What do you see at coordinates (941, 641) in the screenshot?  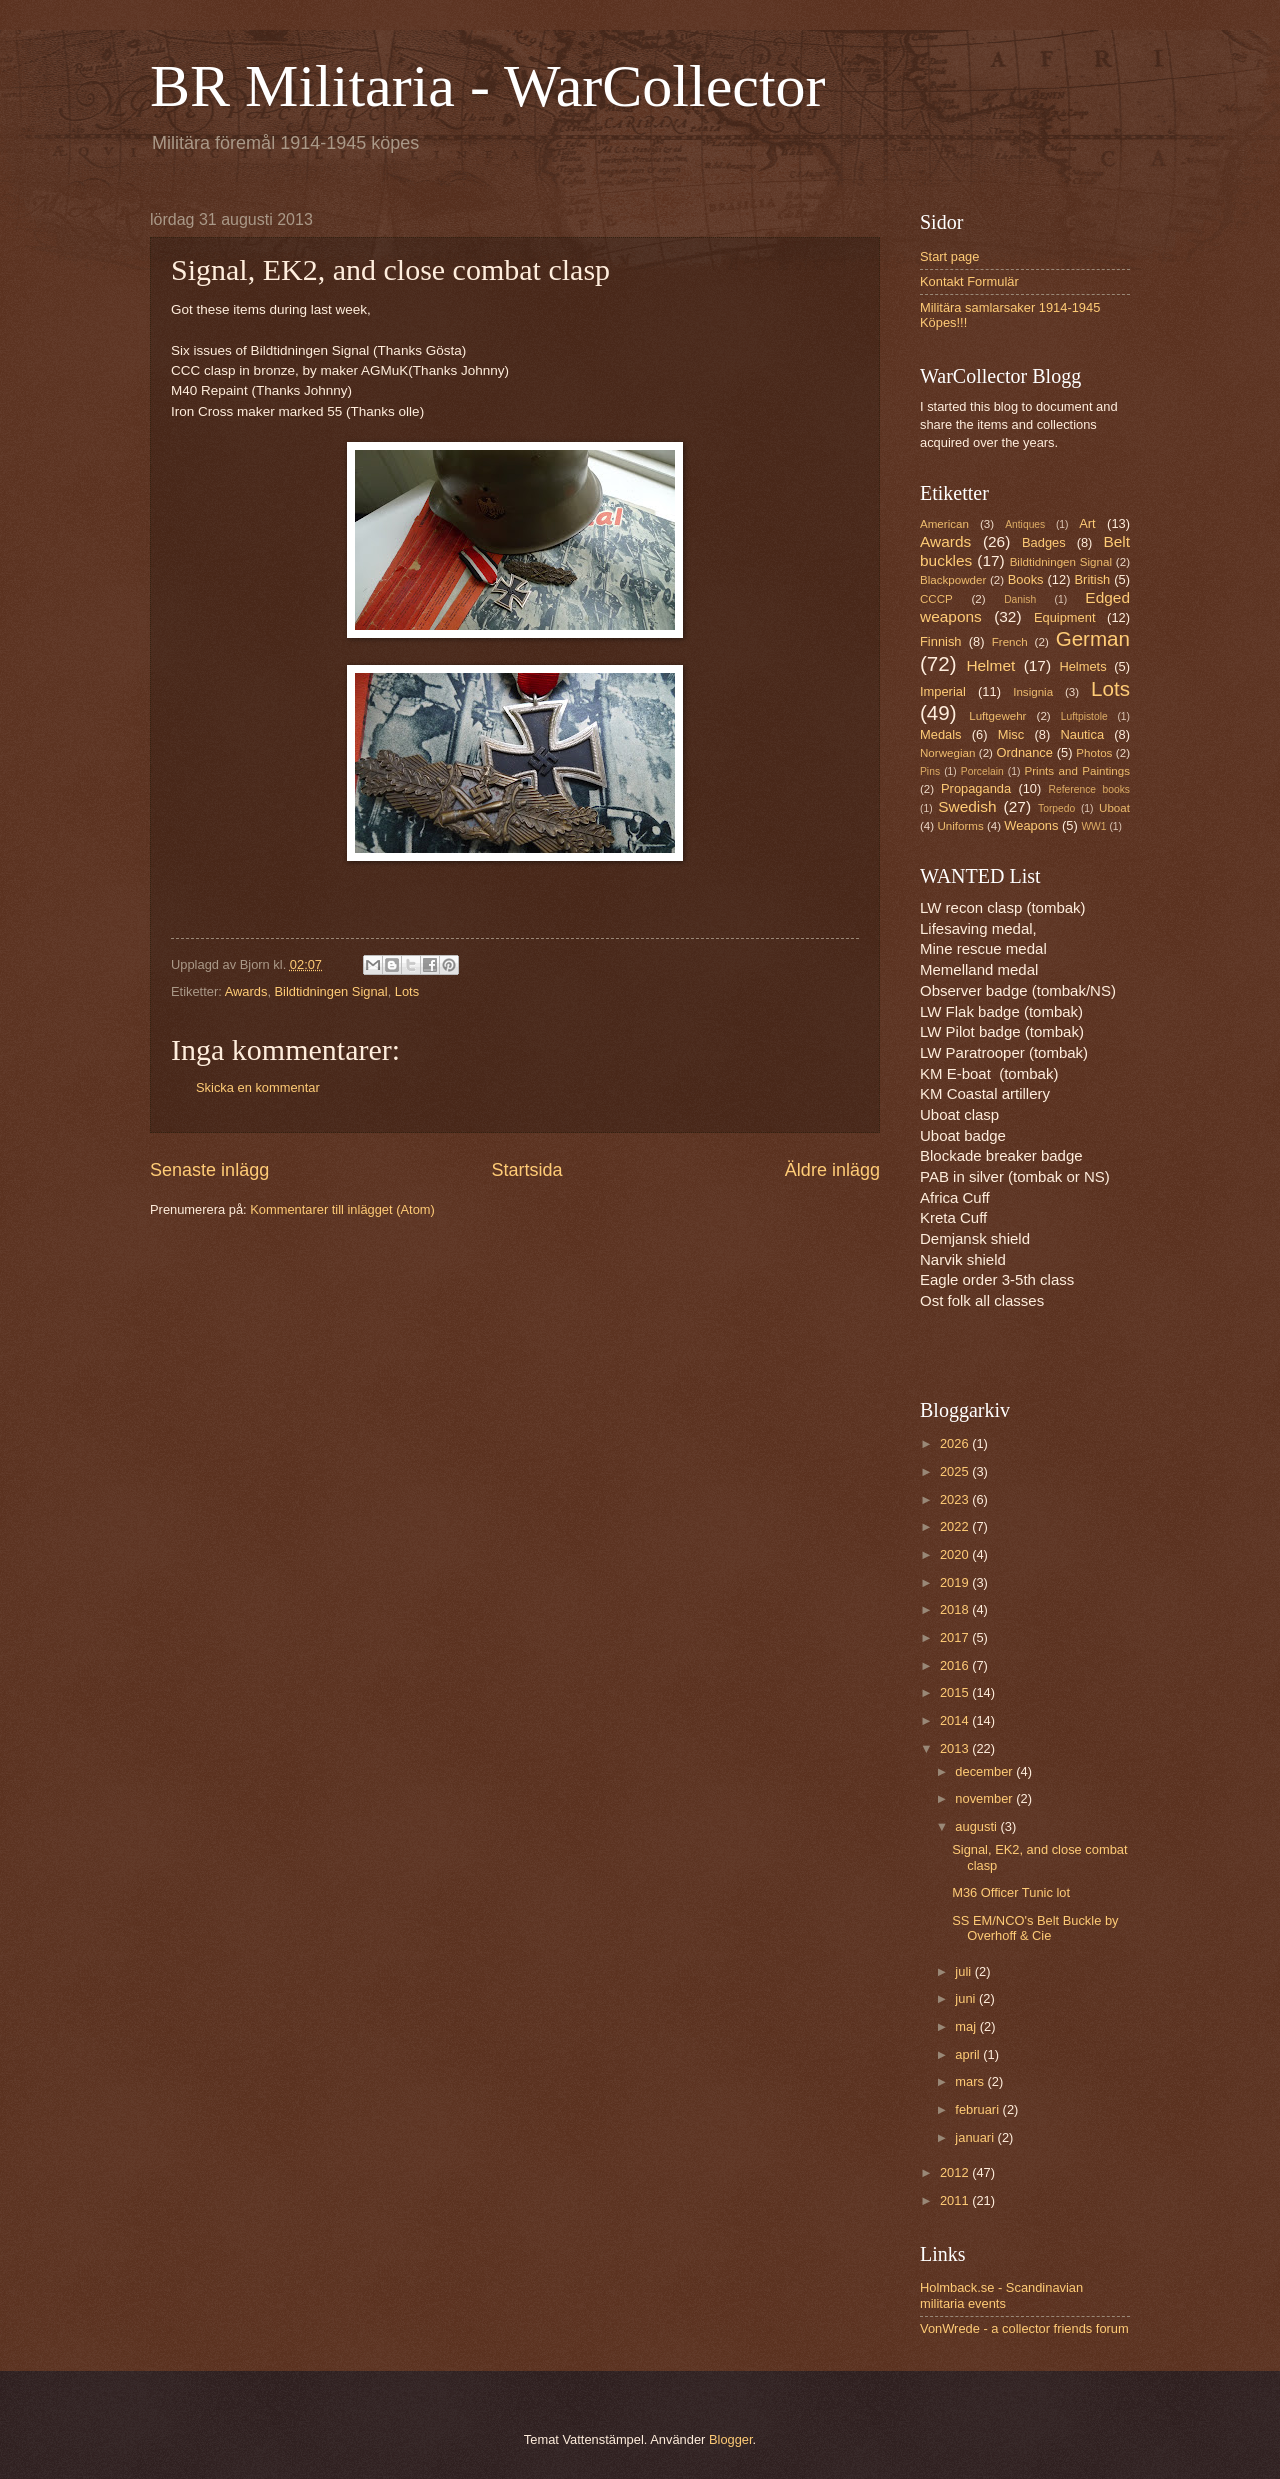 I see `Finnish` at bounding box center [941, 641].